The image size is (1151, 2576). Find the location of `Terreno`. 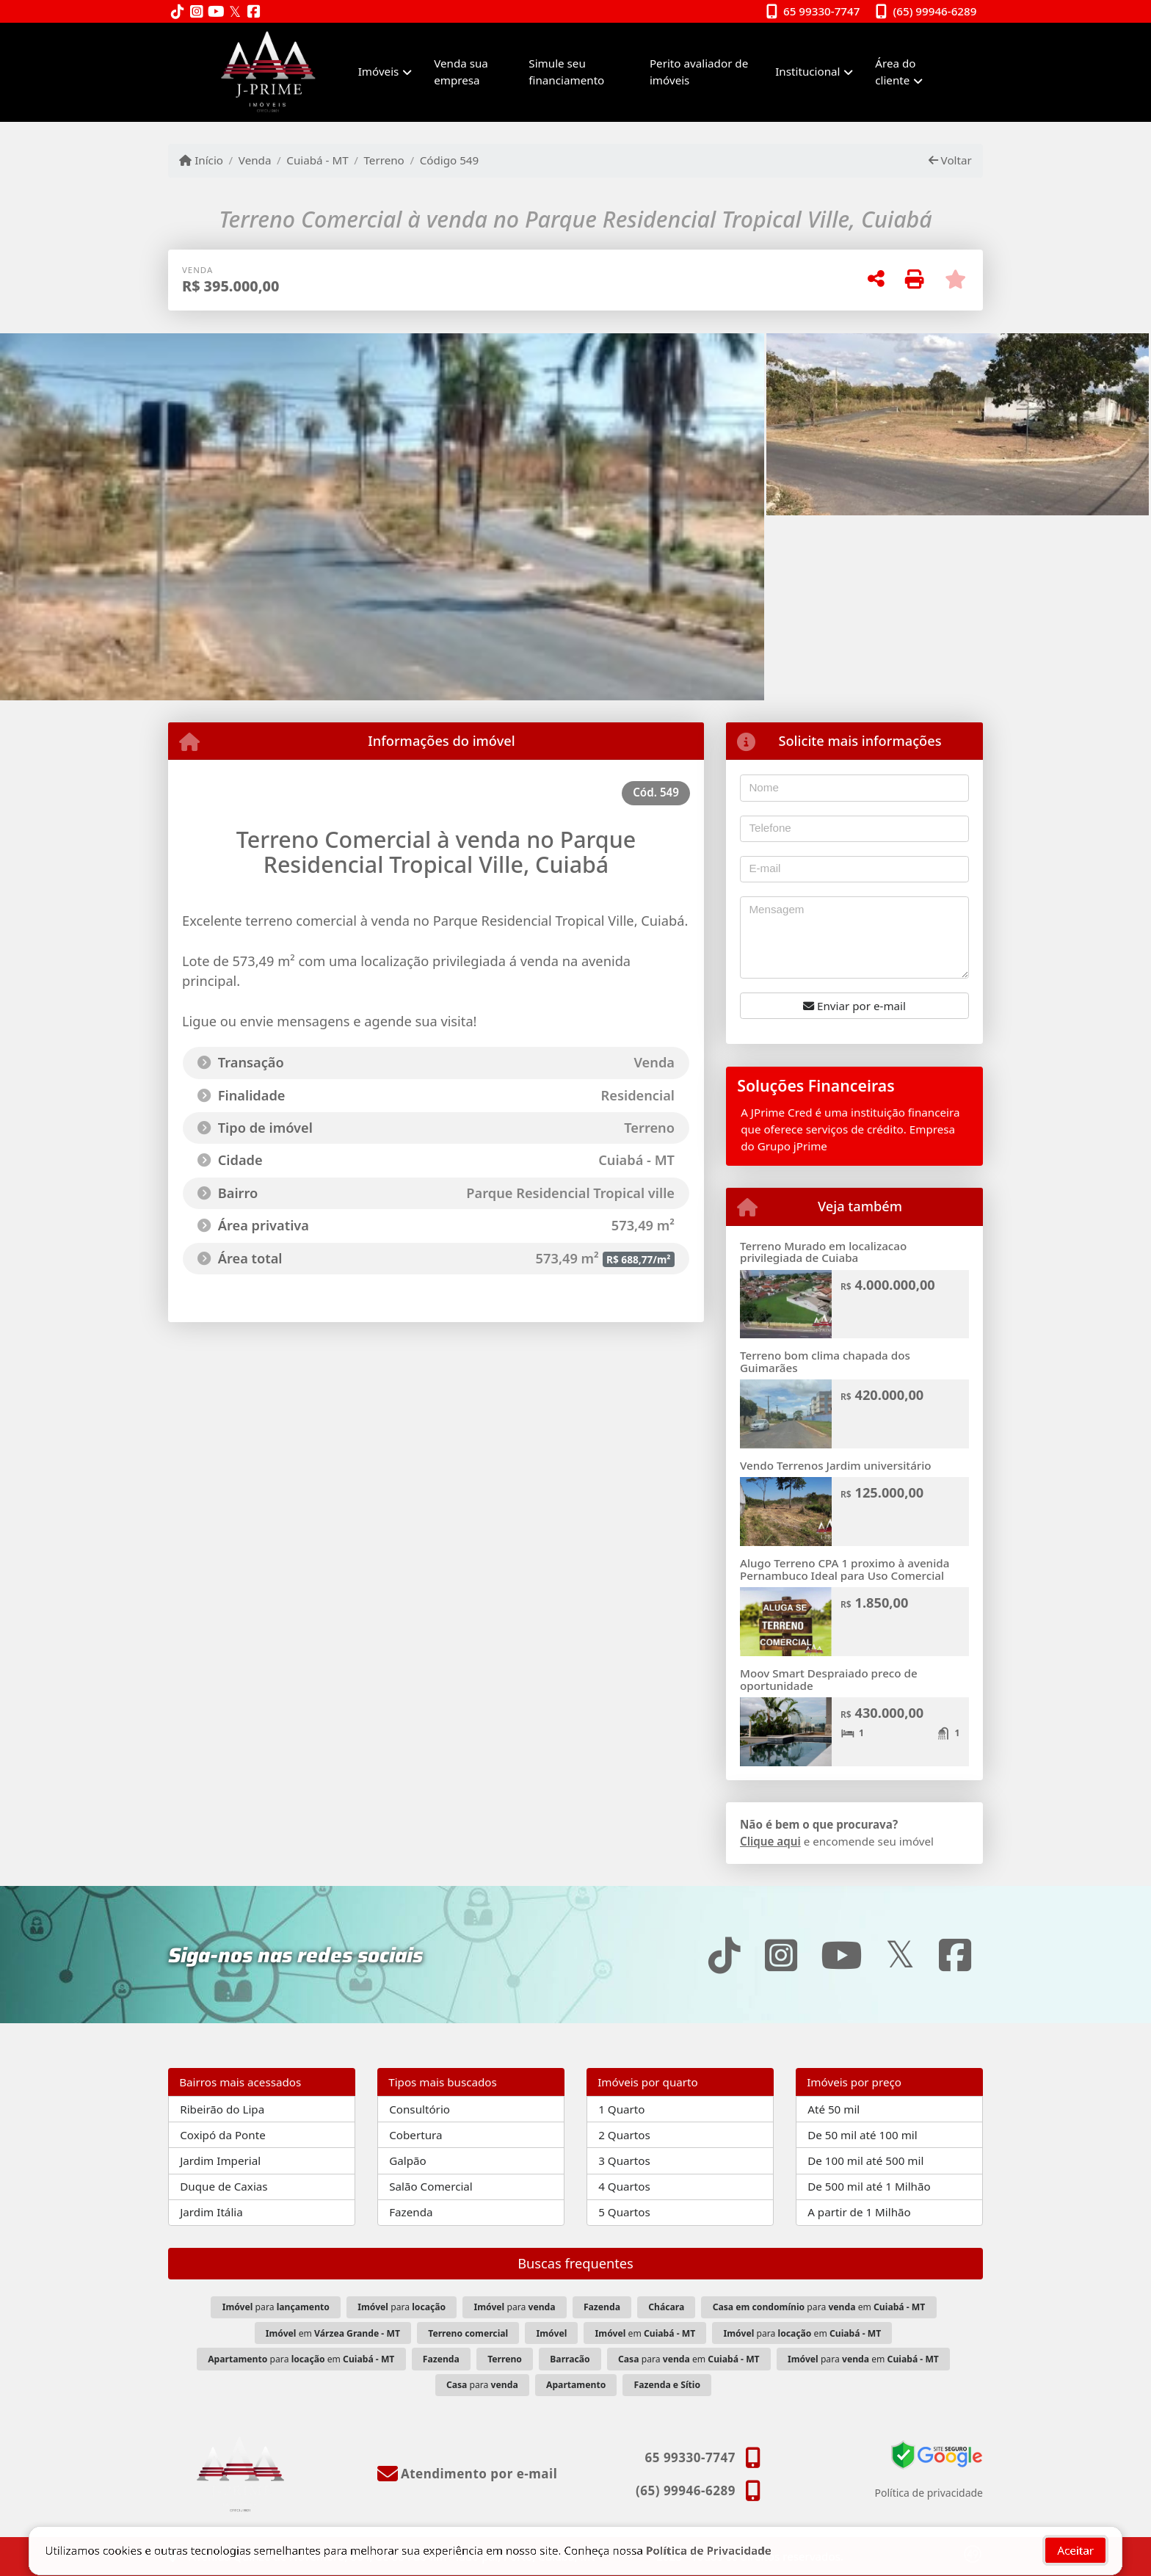

Terreno is located at coordinates (383, 160).